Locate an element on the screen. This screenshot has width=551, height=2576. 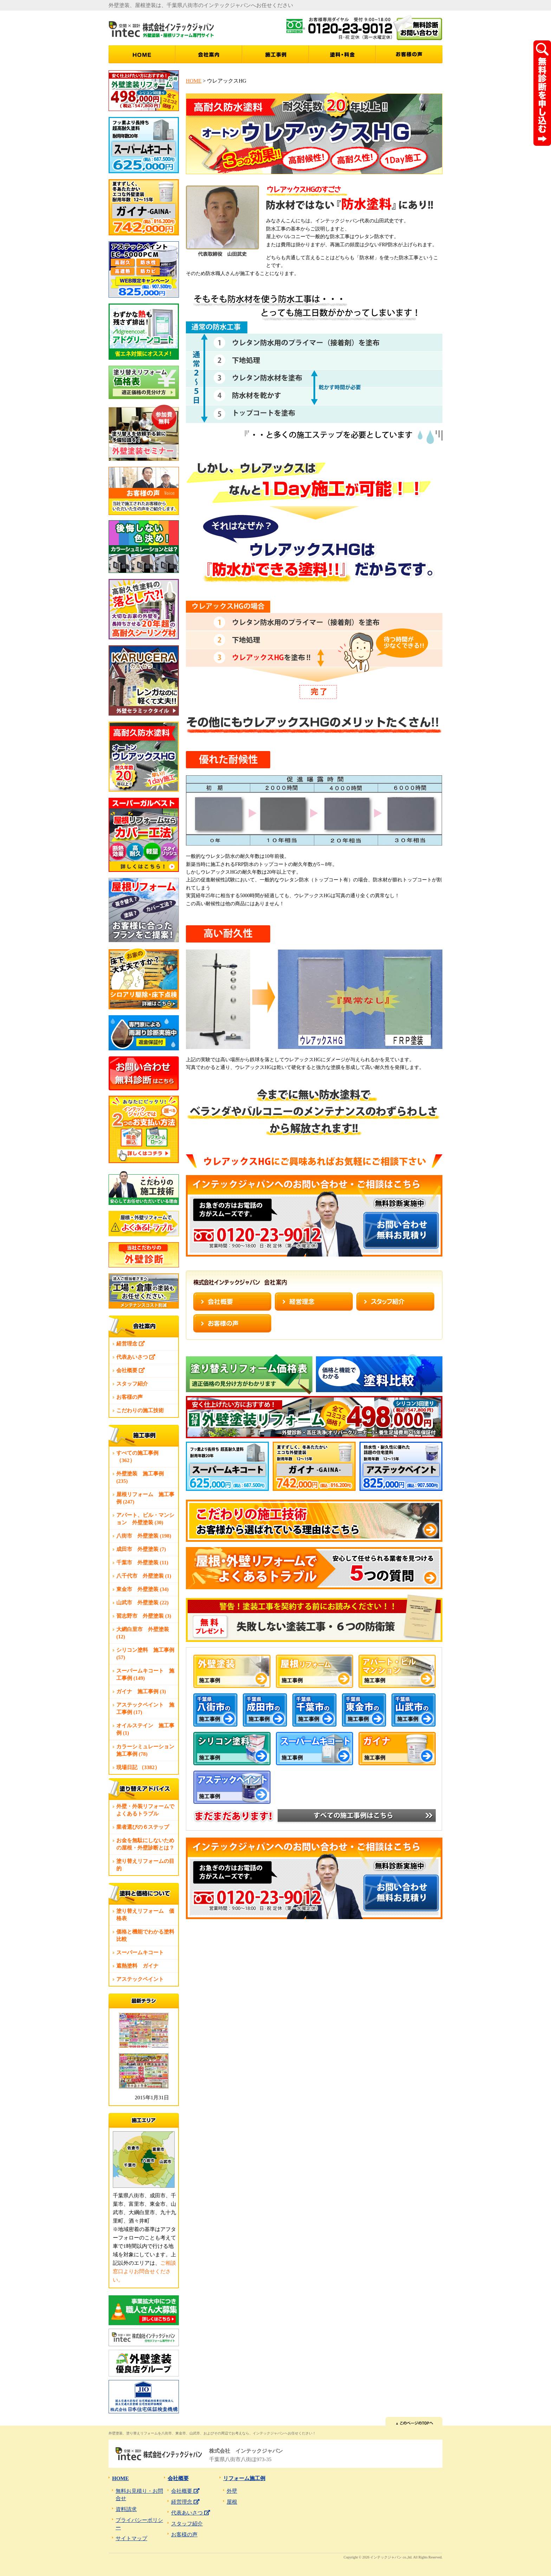
お客様の声 is located at coordinates (129, 1397).